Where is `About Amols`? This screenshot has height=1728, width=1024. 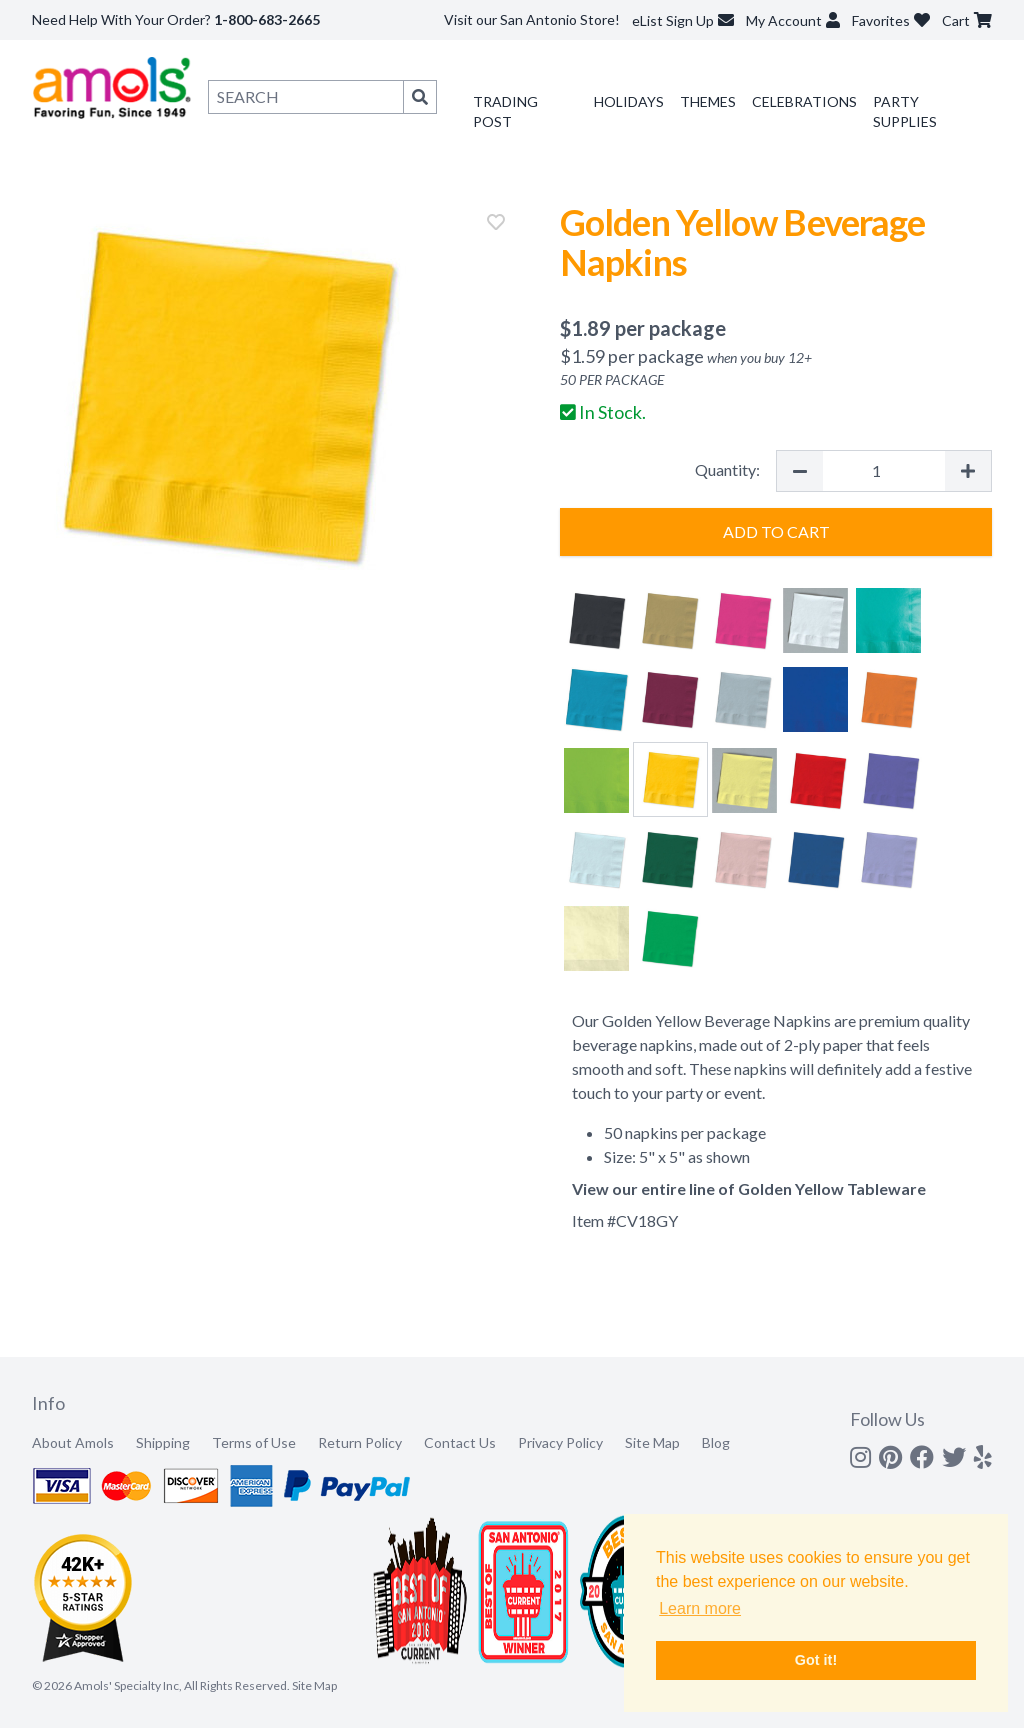
About Amols is located at coordinates (73, 1442).